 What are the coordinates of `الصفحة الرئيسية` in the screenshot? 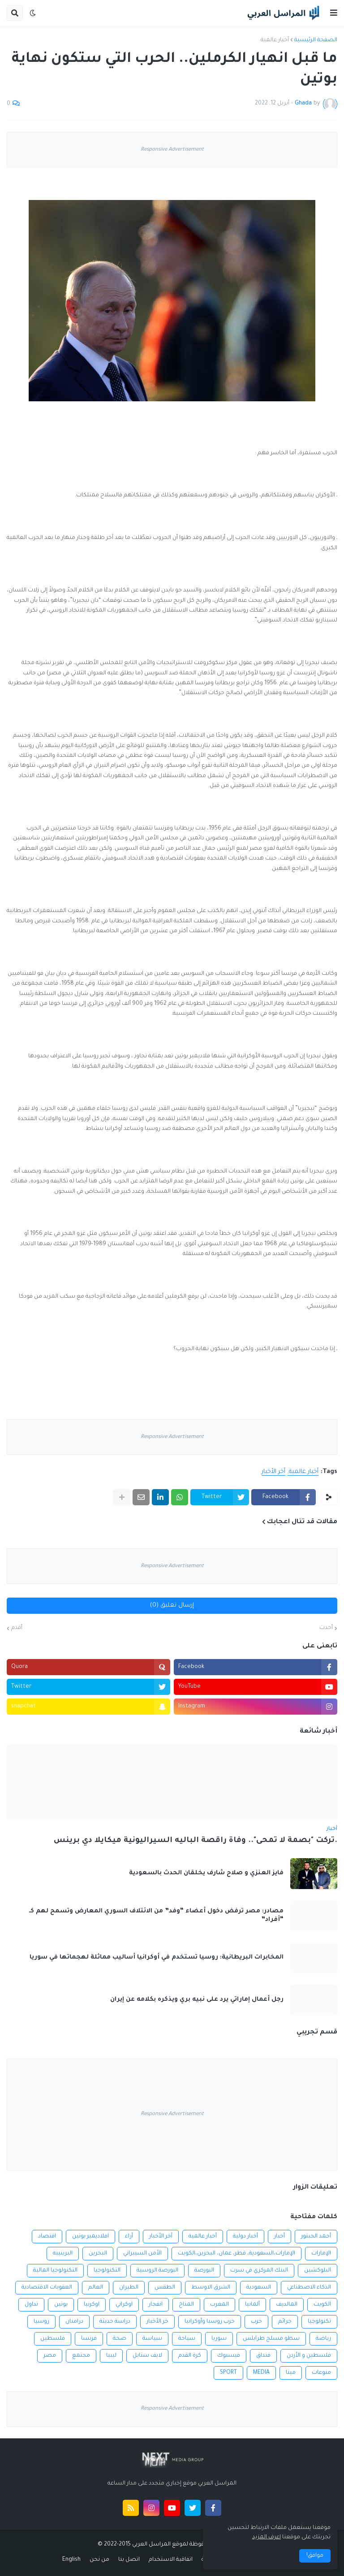 It's located at (315, 40).